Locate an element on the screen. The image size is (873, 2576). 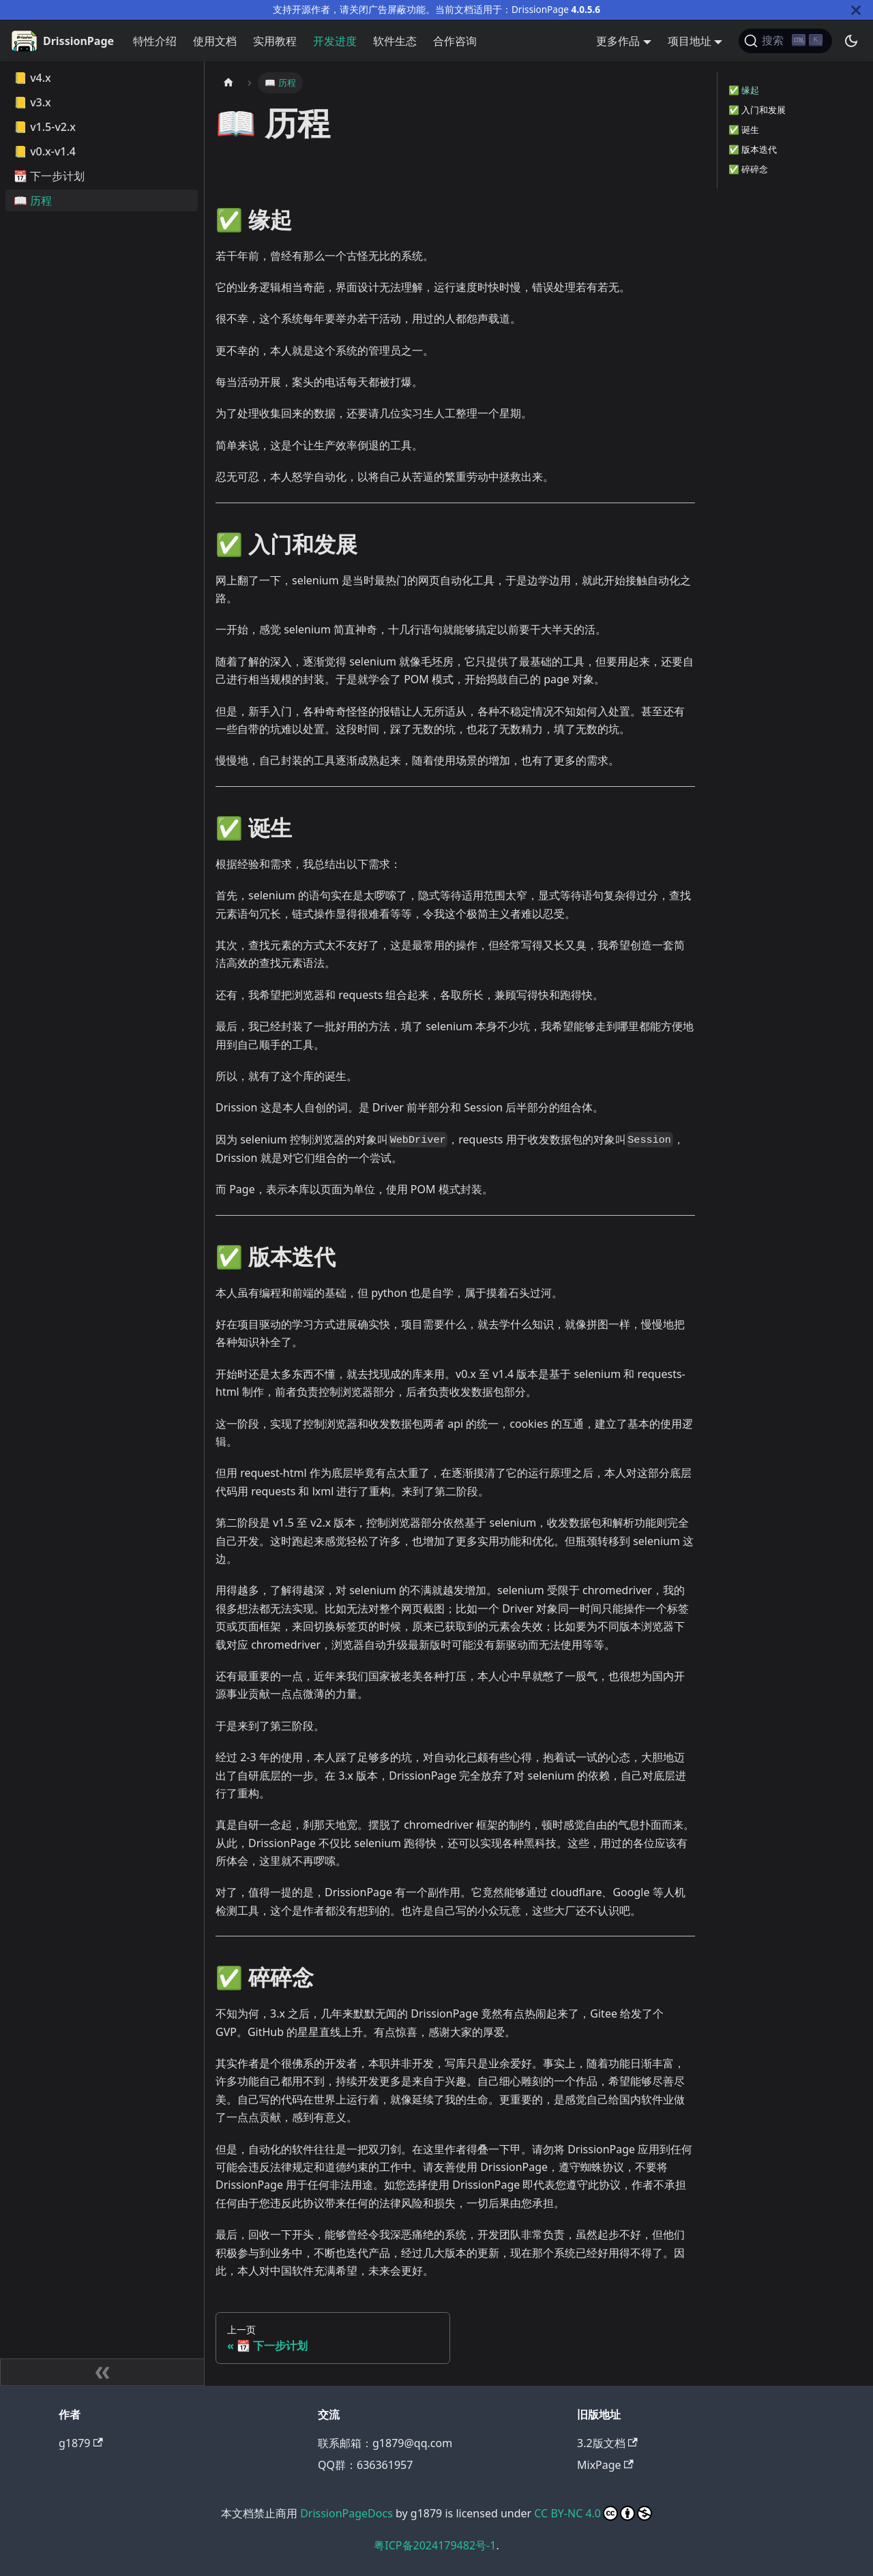
粤ICP备2024179482号-1 is located at coordinates (435, 2545).